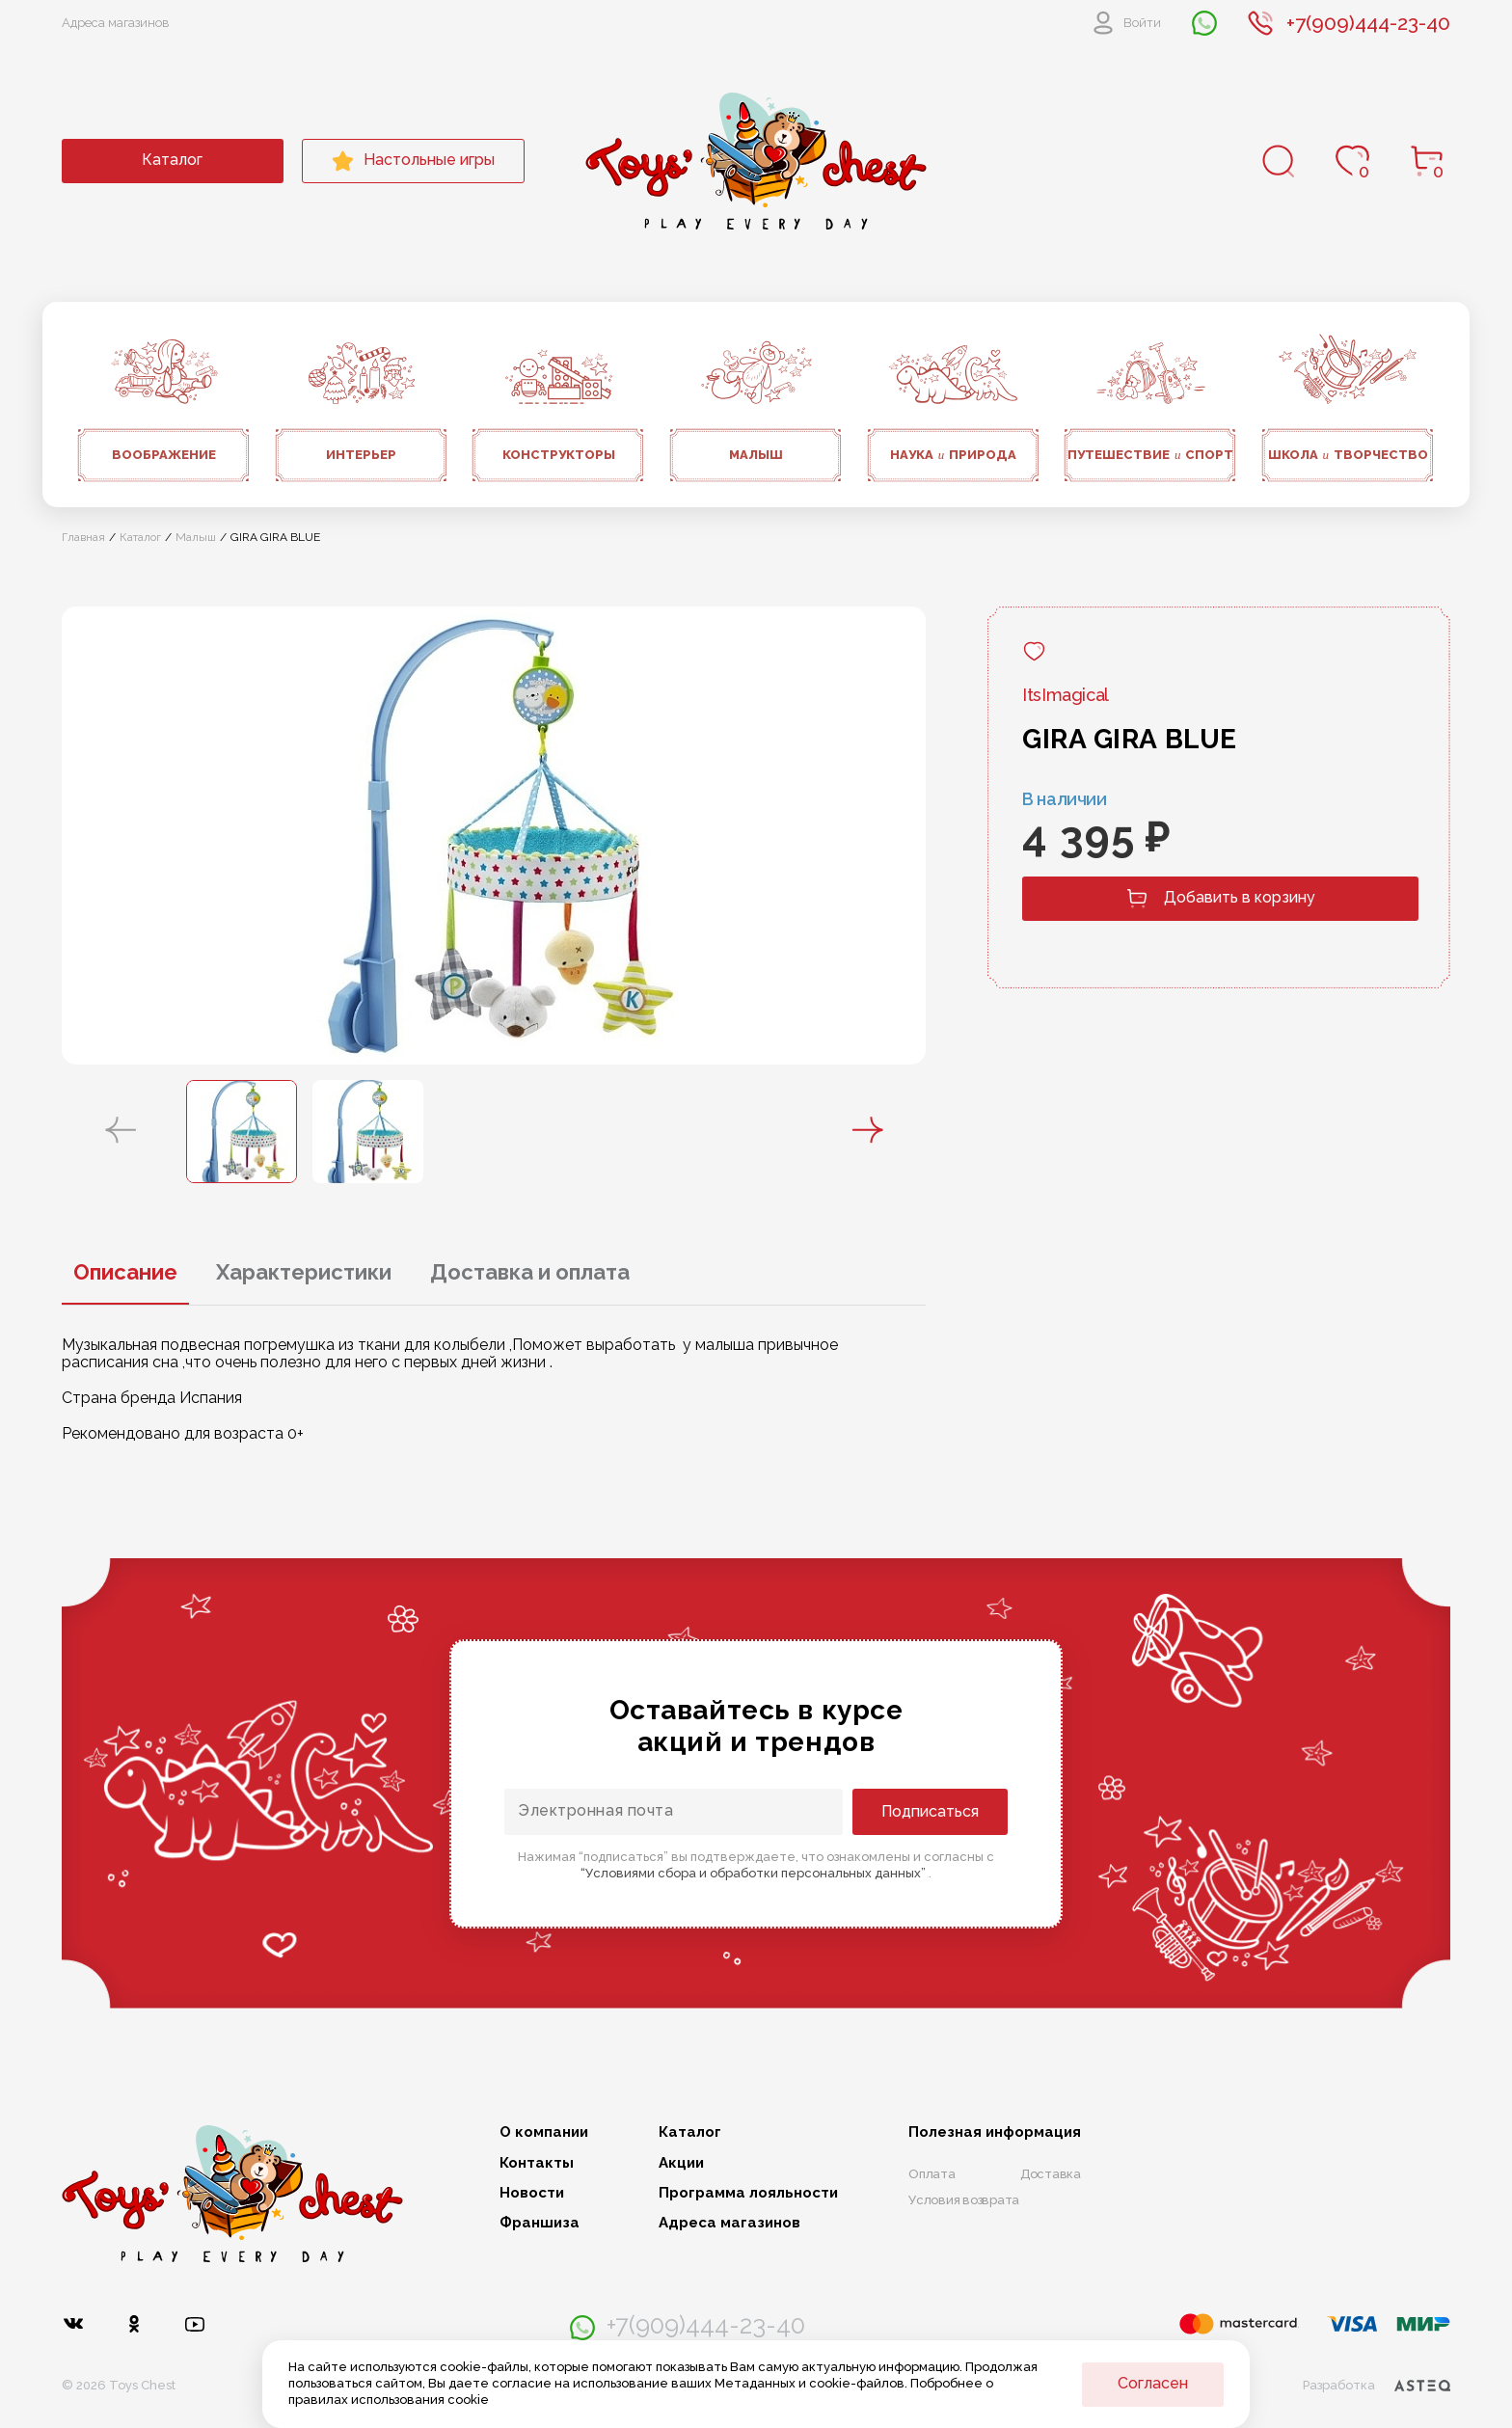  I want to click on Воображение, so click(164, 454).